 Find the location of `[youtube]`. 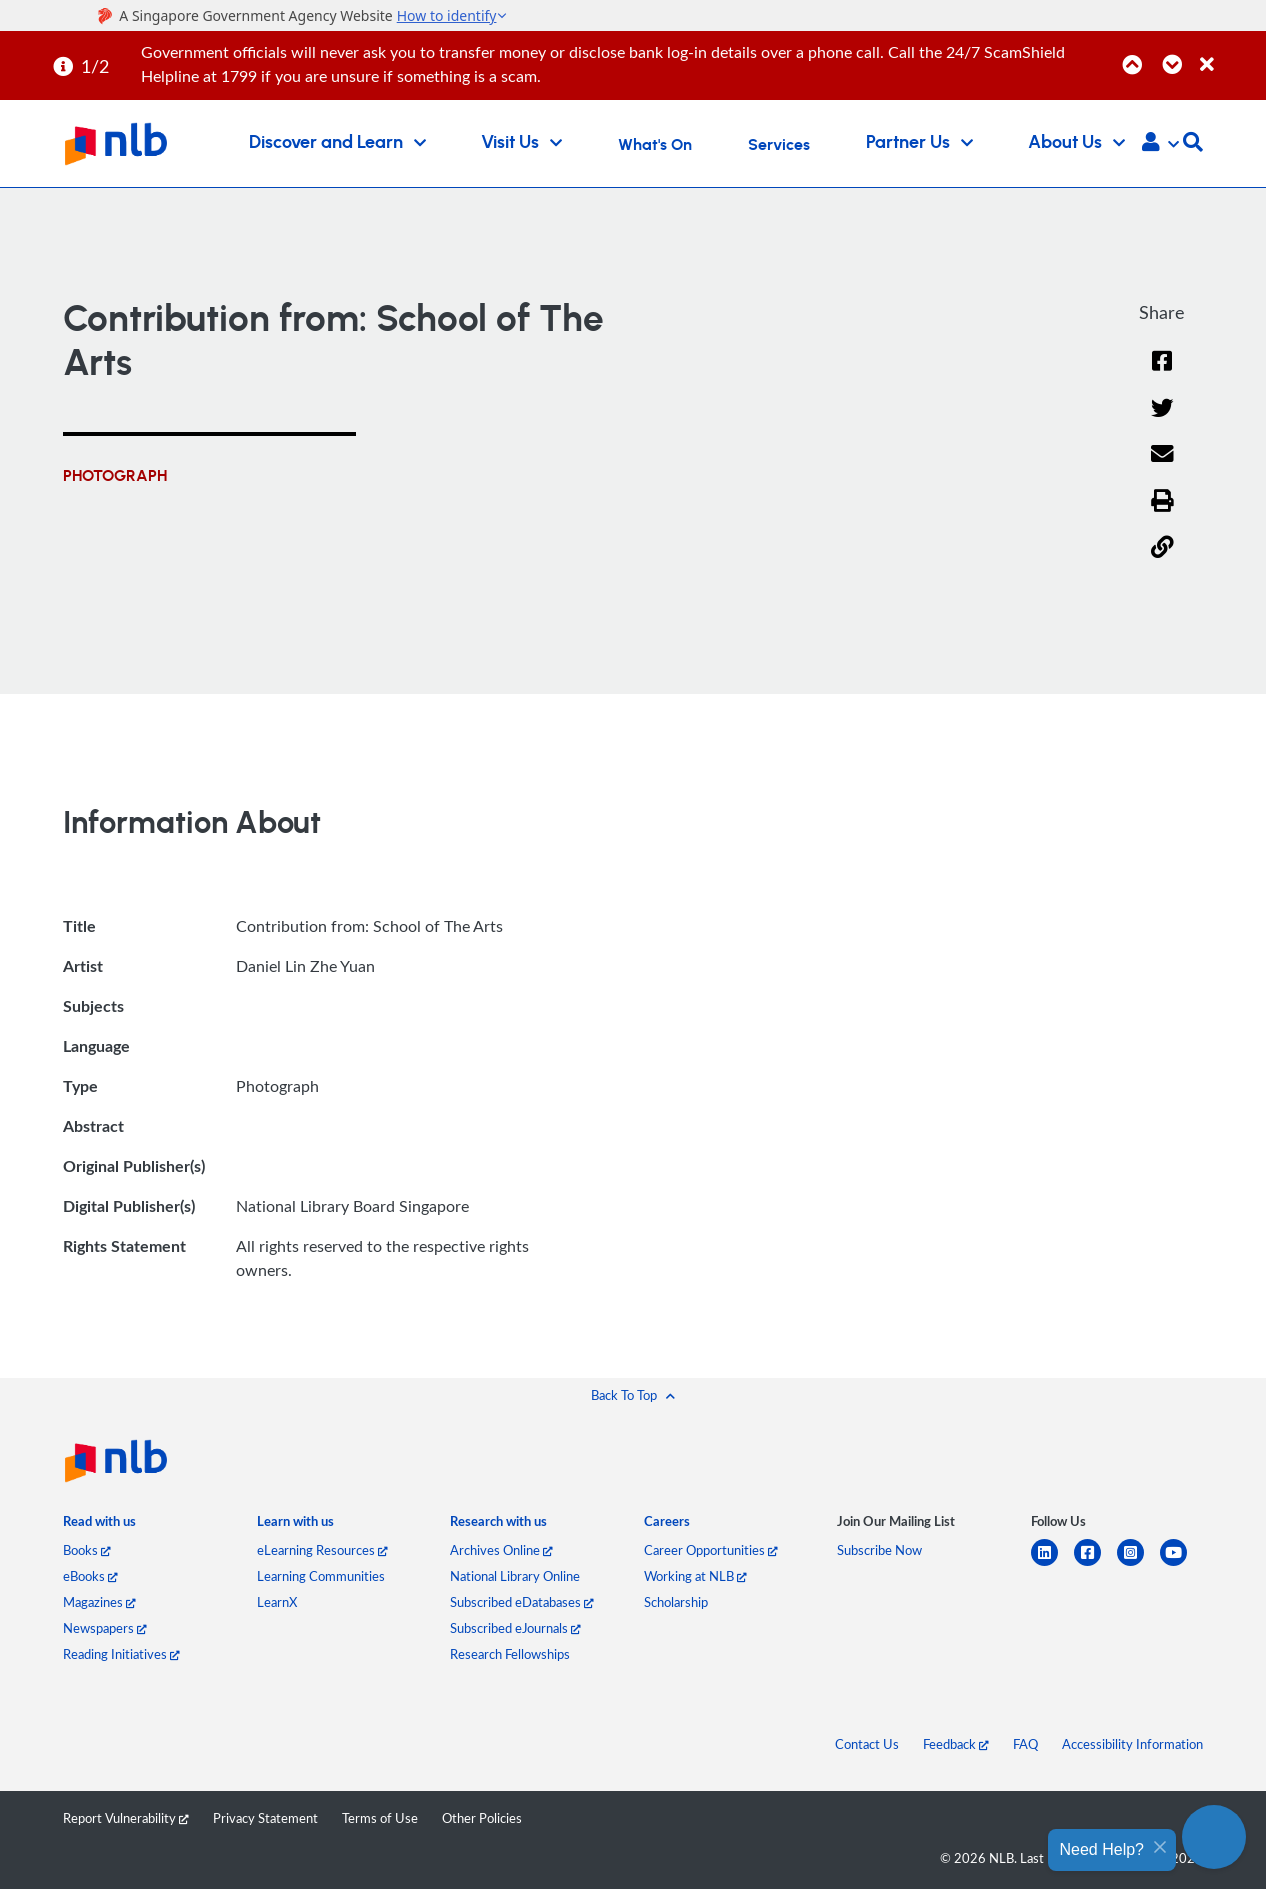

[youtube] is located at coordinates (1181, 1564).